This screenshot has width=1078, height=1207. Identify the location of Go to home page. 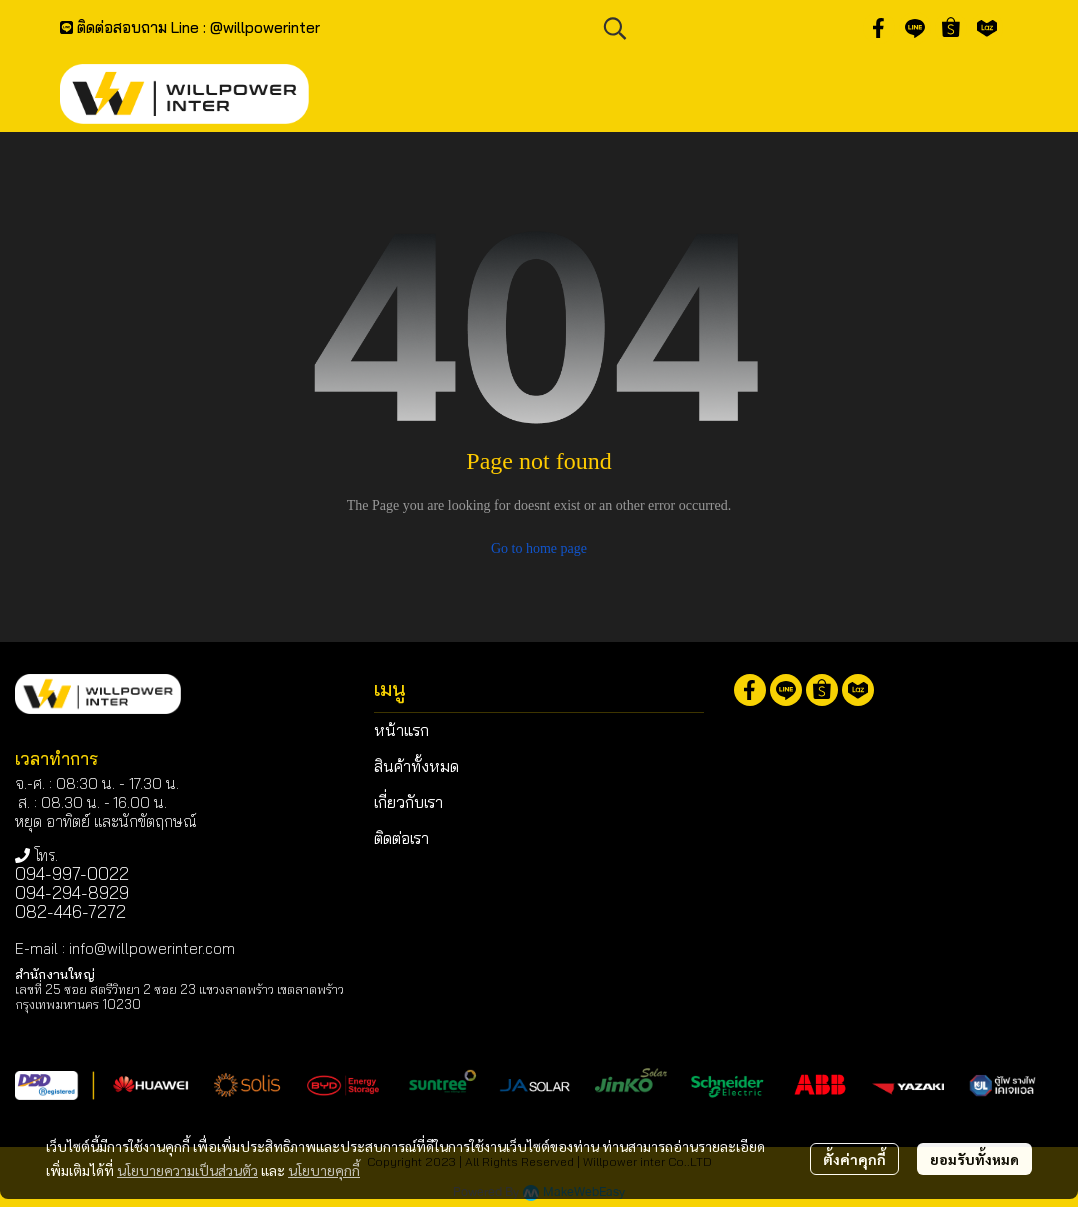
(539, 548).